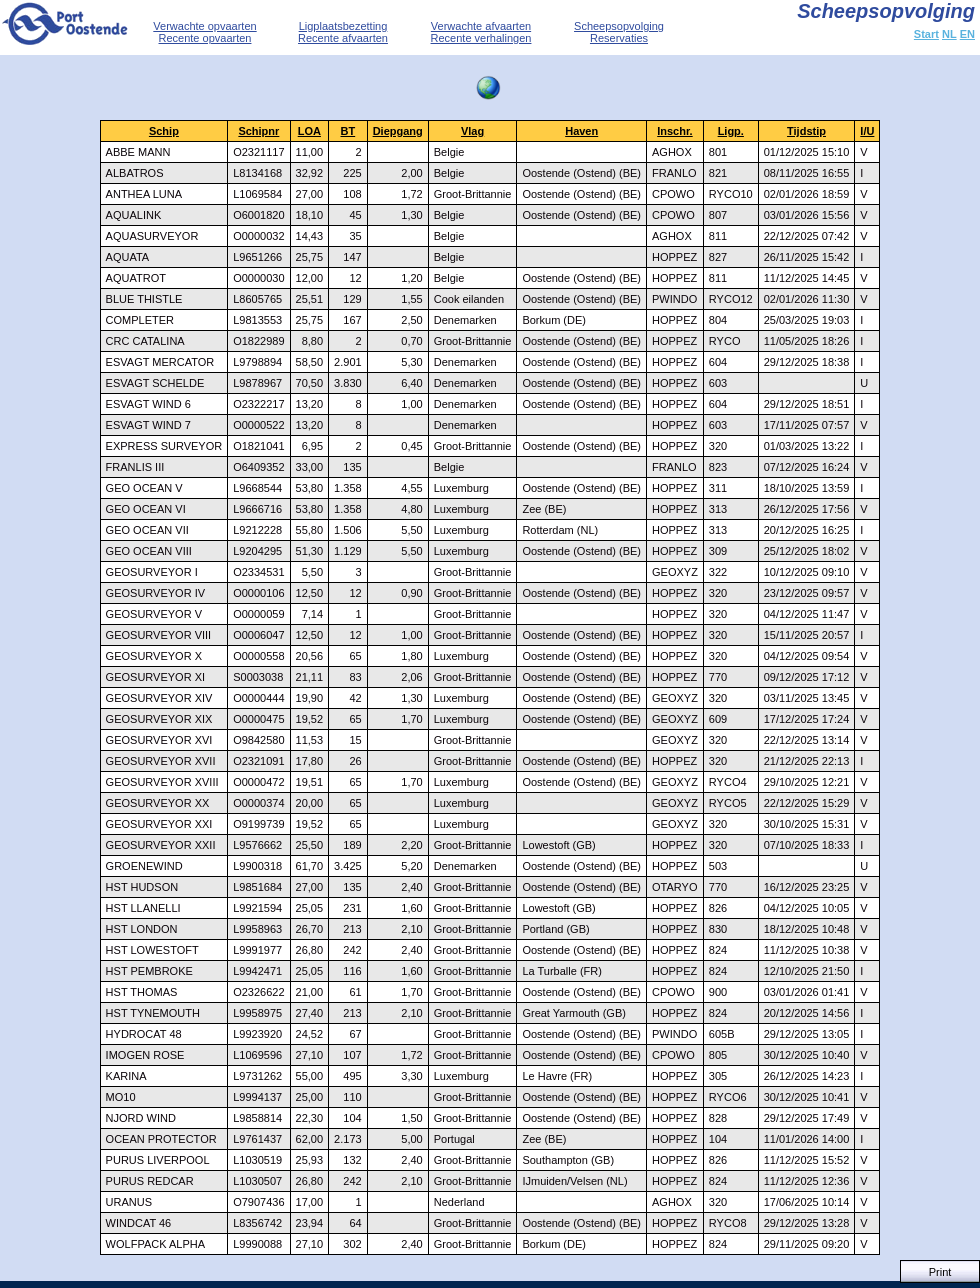  What do you see at coordinates (619, 38) in the screenshot?
I see `Reservaties` at bounding box center [619, 38].